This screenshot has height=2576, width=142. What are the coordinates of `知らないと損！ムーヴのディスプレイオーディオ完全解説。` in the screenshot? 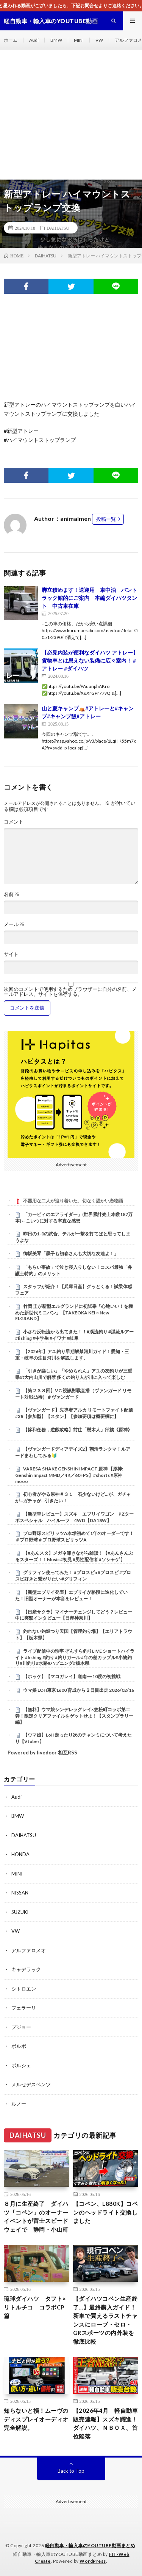 It's located at (36, 2419).